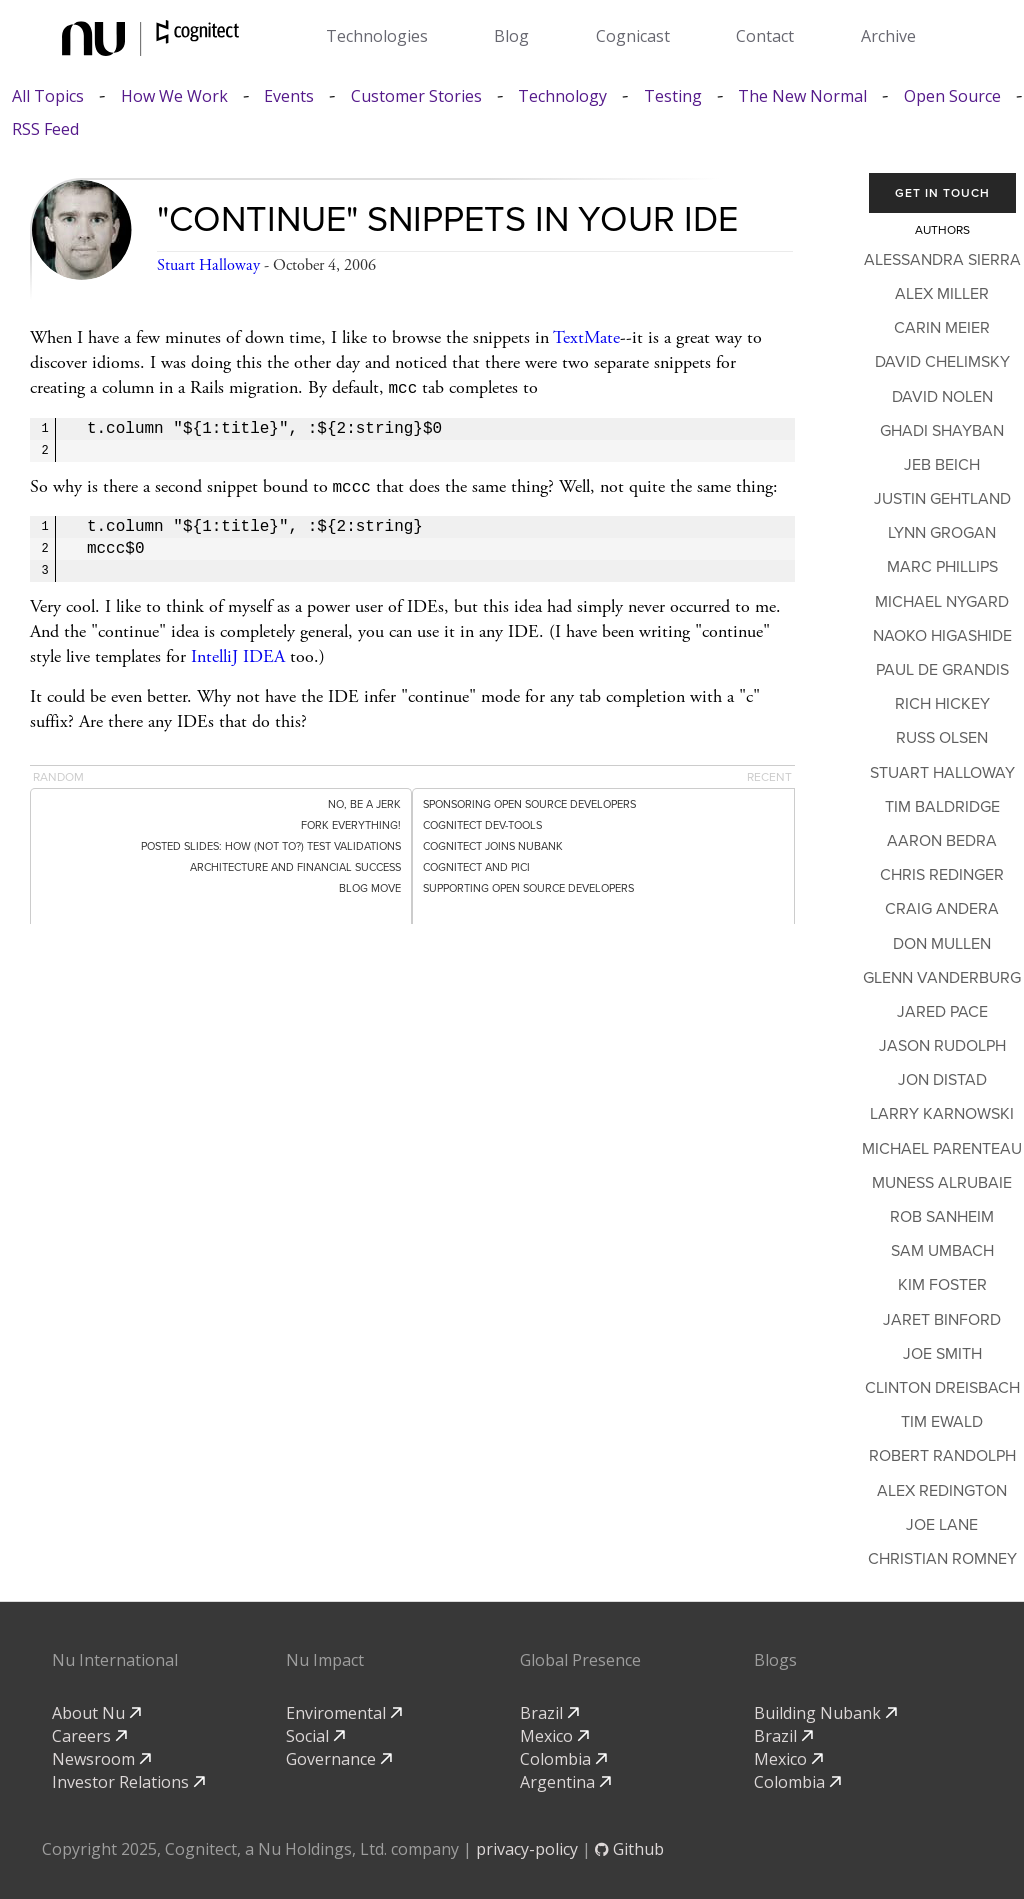 The width and height of the screenshot is (1024, 1899). I want to click on Stuart Halloway, so click(208, 265).